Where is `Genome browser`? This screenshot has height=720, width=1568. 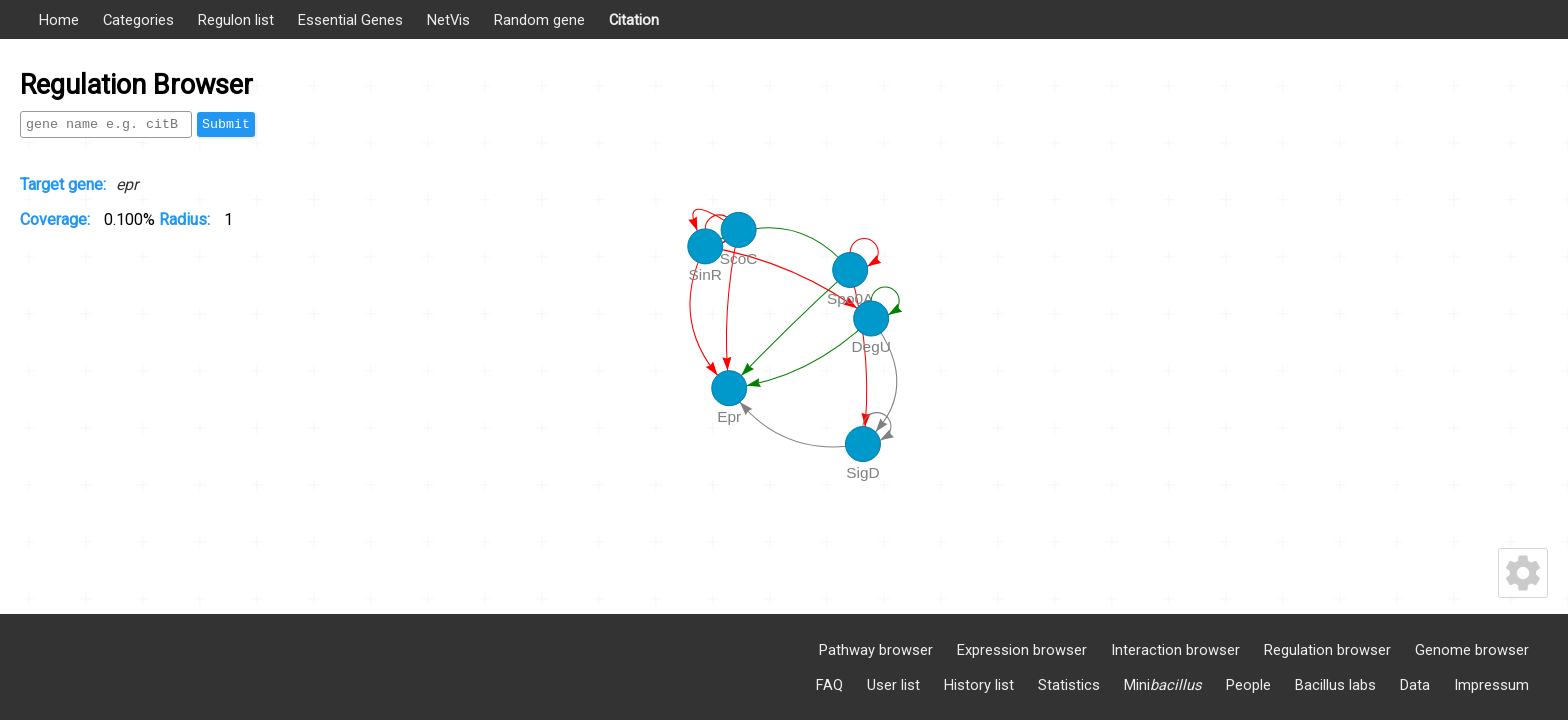
Genome browser is located at coordinates (1472, 650).